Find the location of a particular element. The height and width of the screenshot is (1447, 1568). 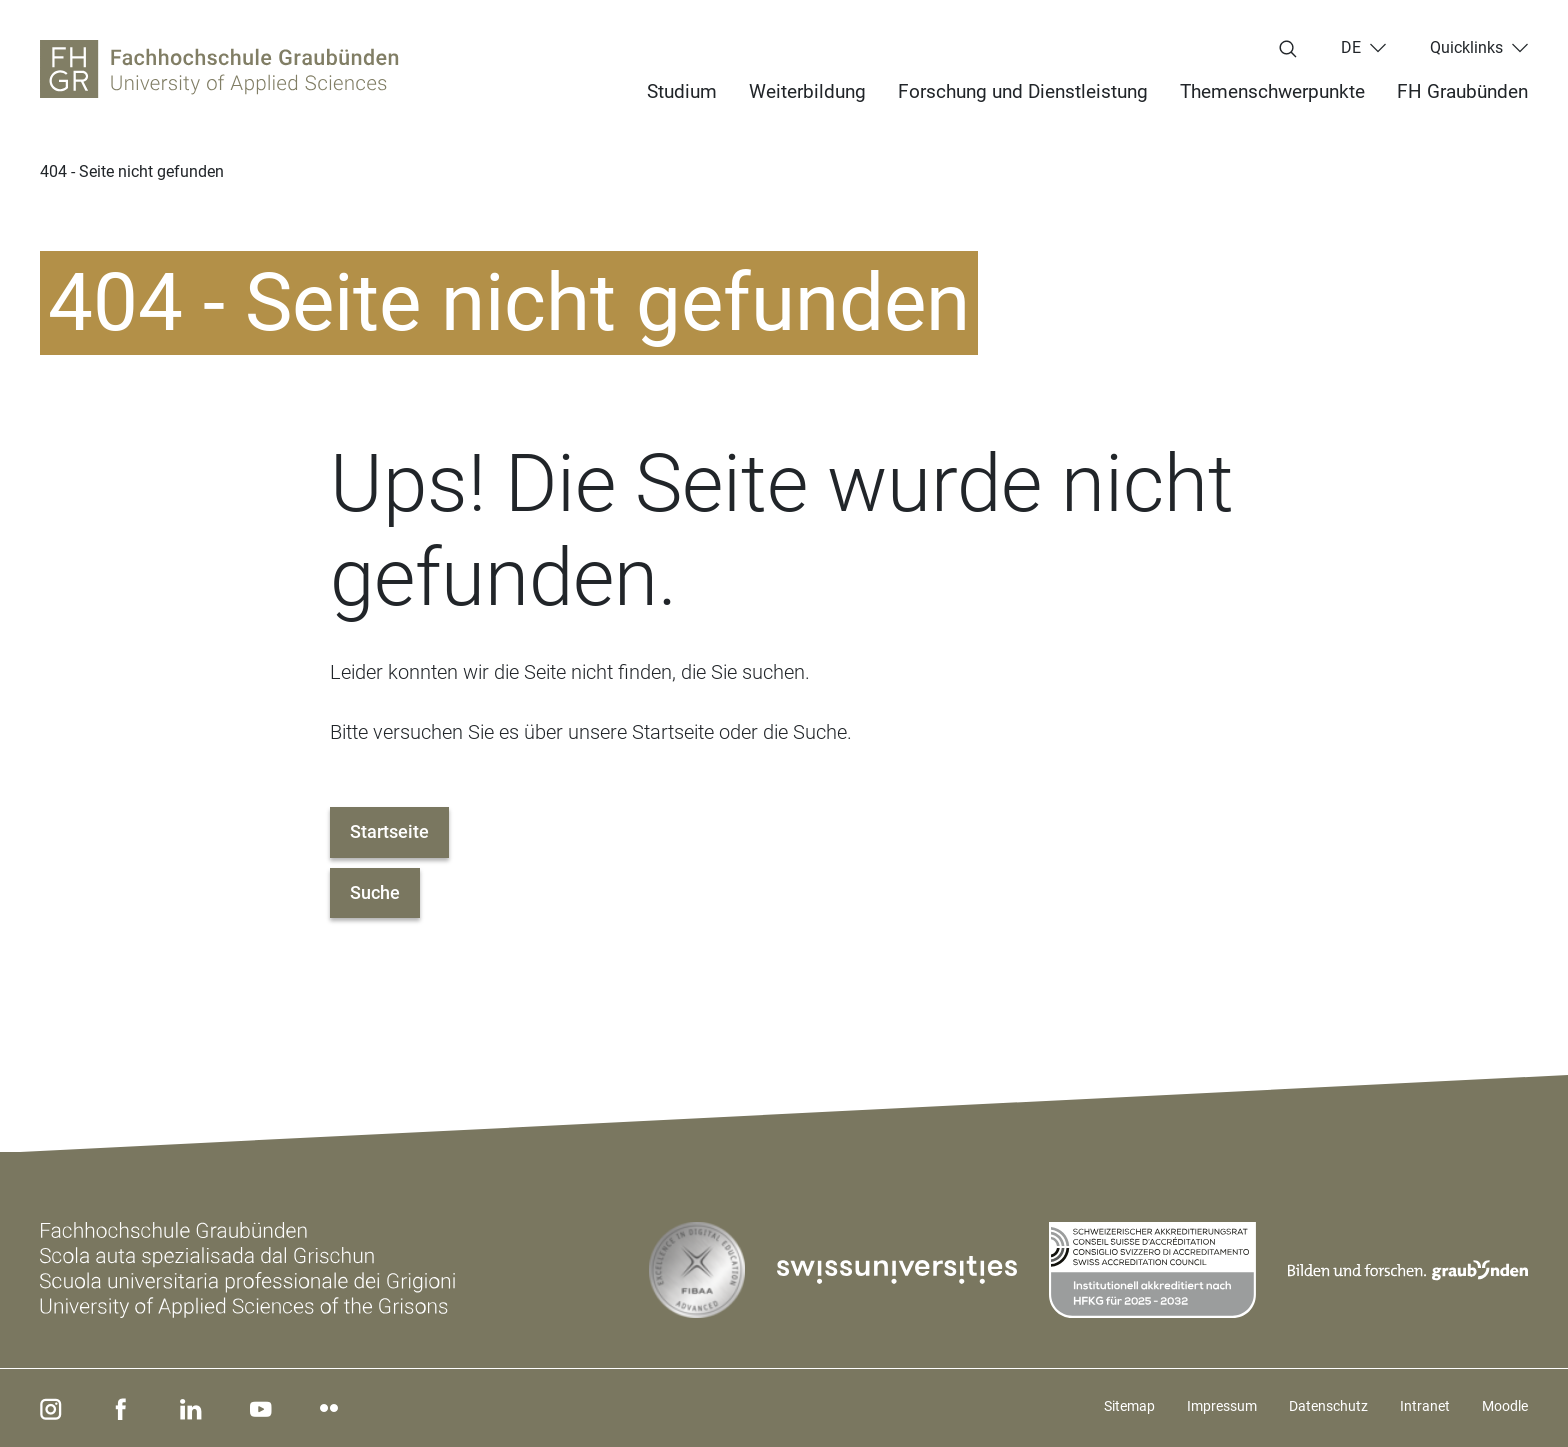

Datenschutz is located at coordinates (1328, 1406).